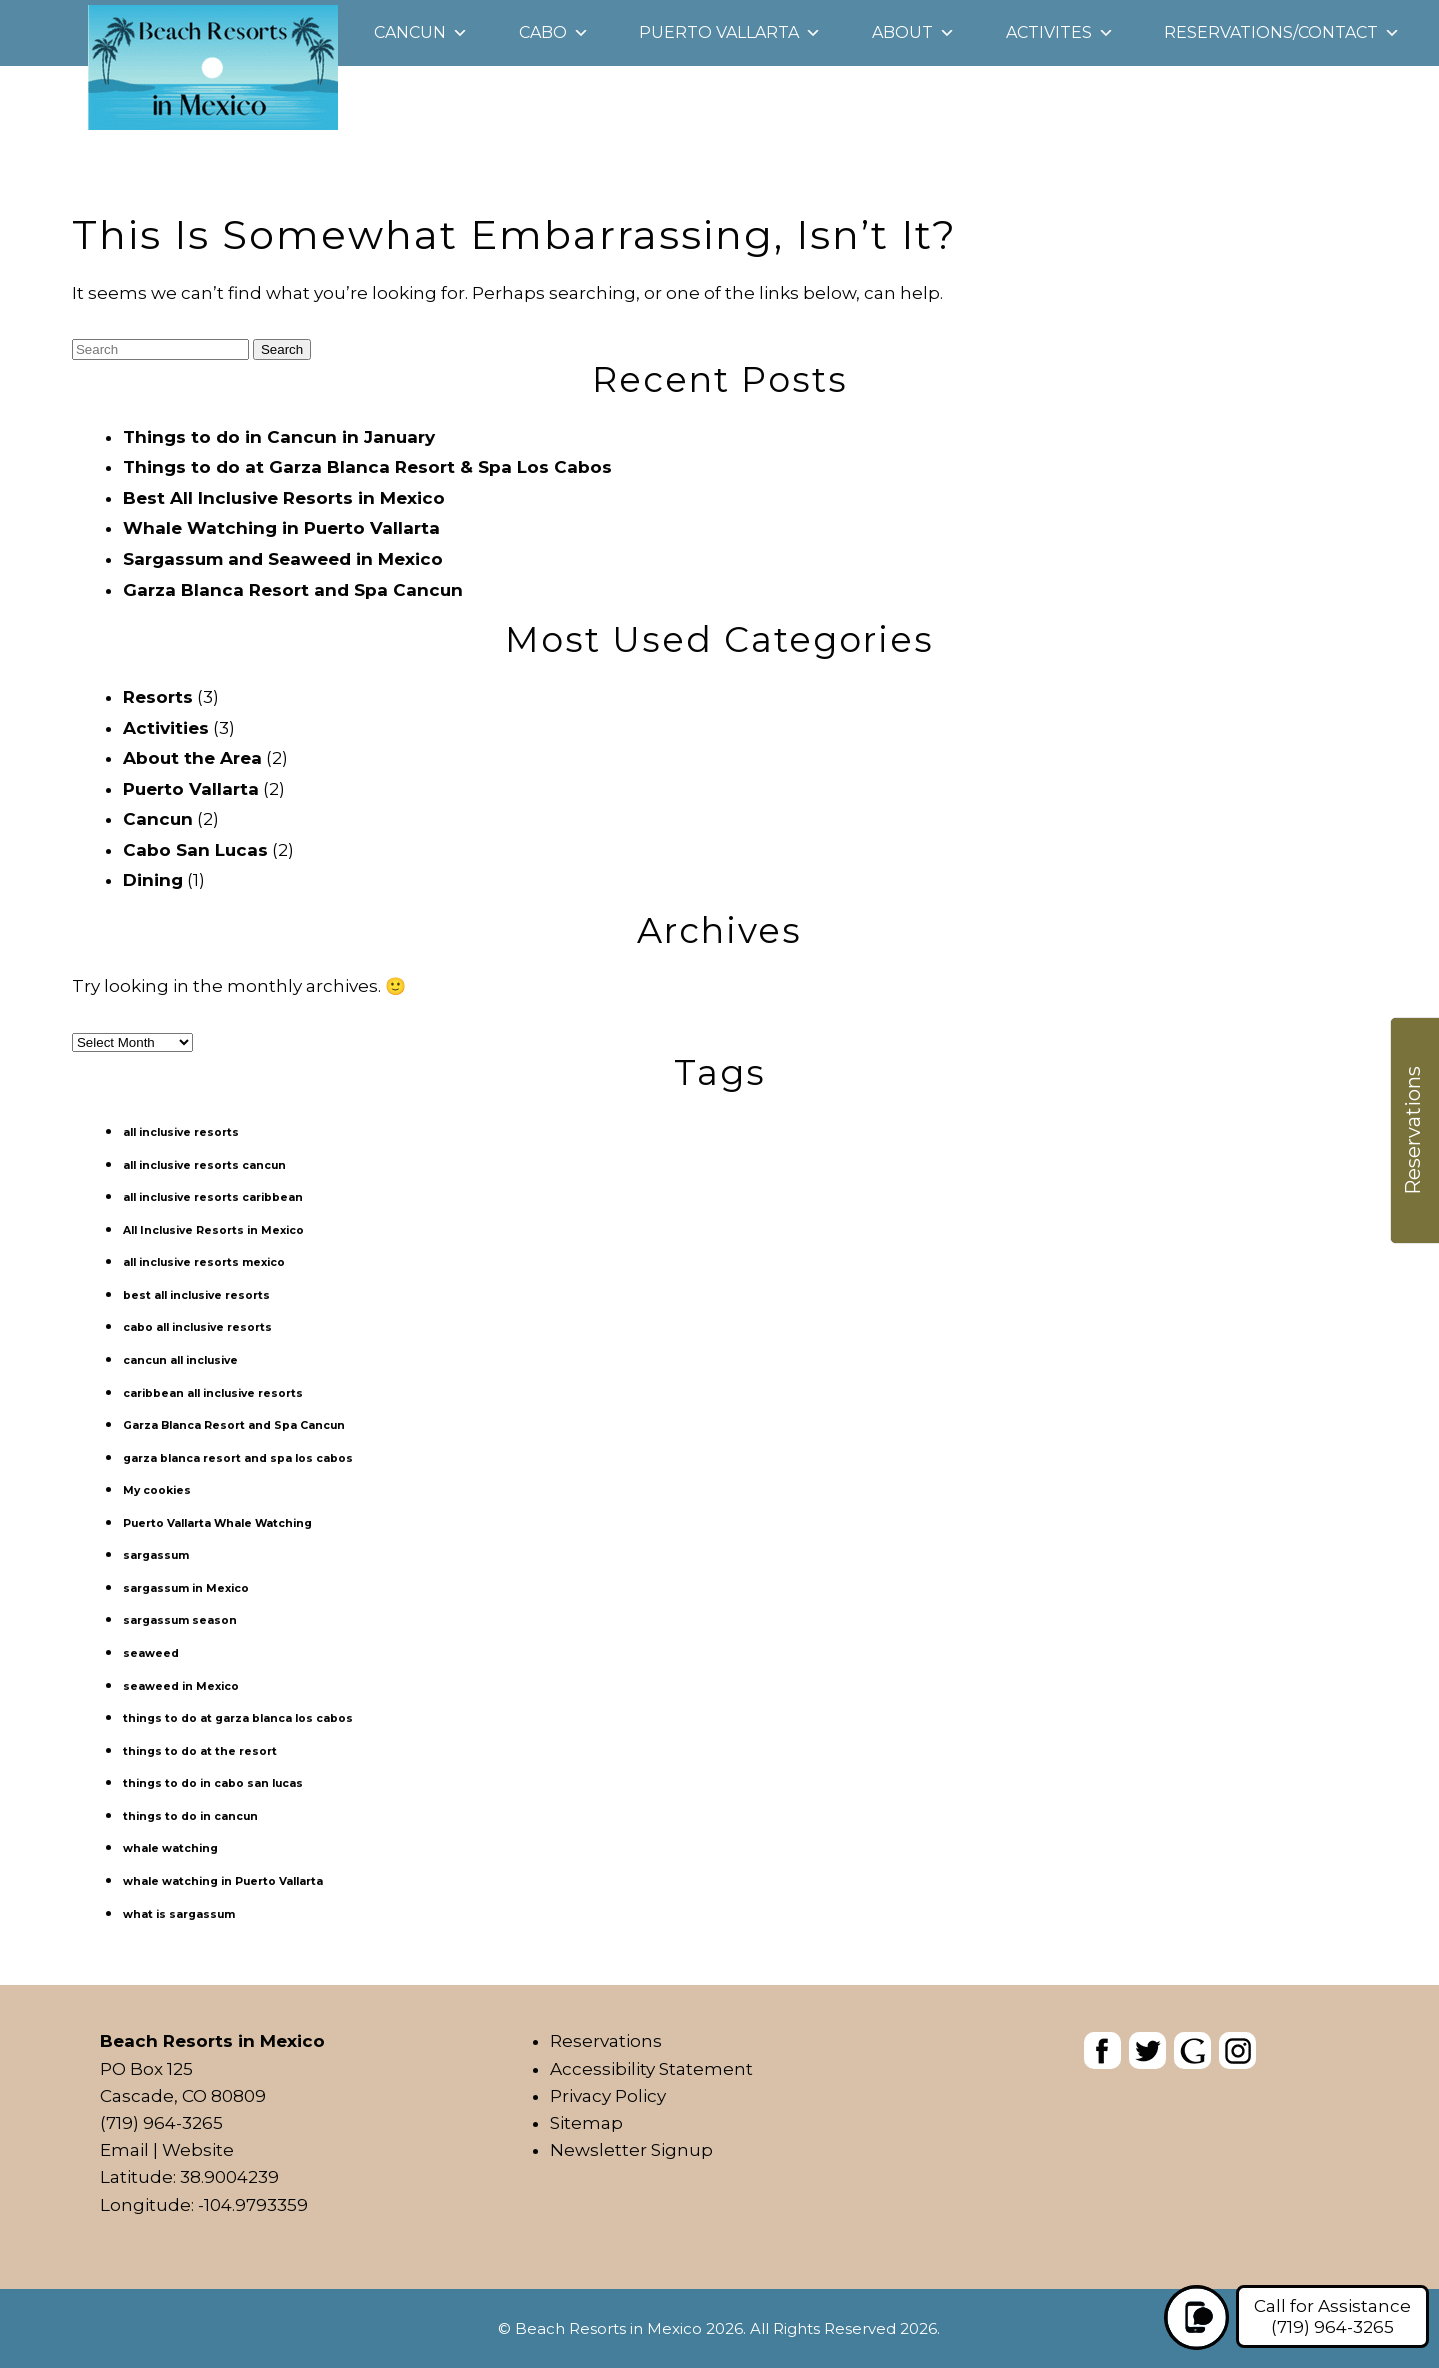 The height and width of the screenshot is (2368, 1439). What do you see at coordinates (283, 559) in the screenshot?
I see `Sargassum and Seaweed in Mexico` at bounding box center [283, 559].